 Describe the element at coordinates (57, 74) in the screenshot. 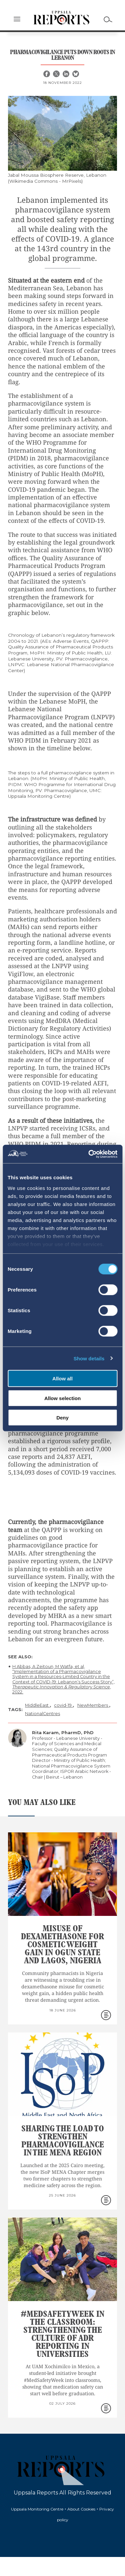

I see `[X share]` at that location.